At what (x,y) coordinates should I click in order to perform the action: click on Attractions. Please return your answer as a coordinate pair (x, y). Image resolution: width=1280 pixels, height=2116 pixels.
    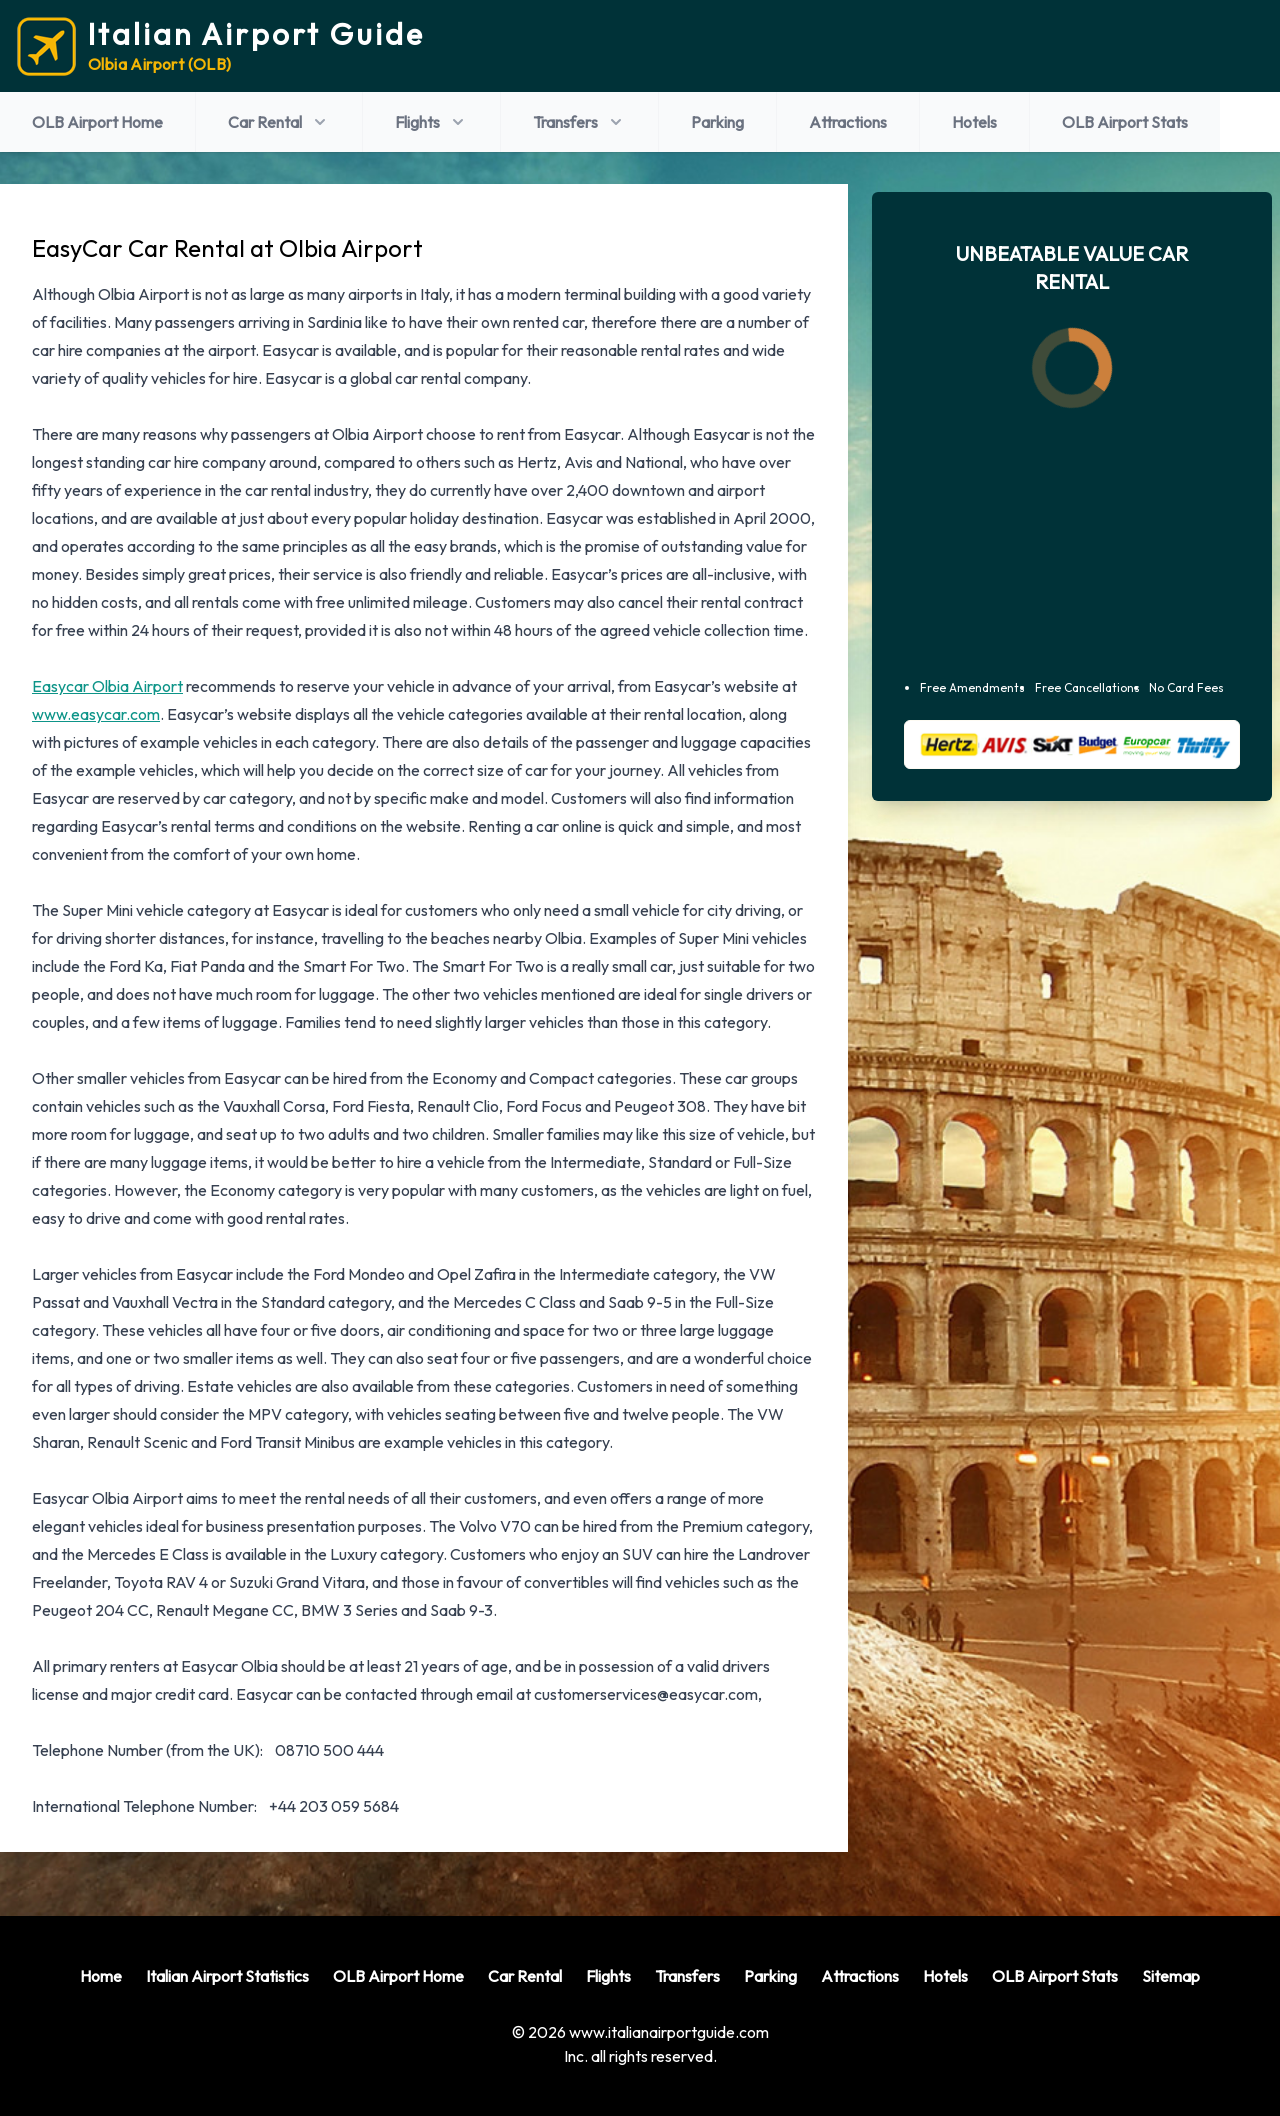
    Looking at the image, I should click on (848, 122).